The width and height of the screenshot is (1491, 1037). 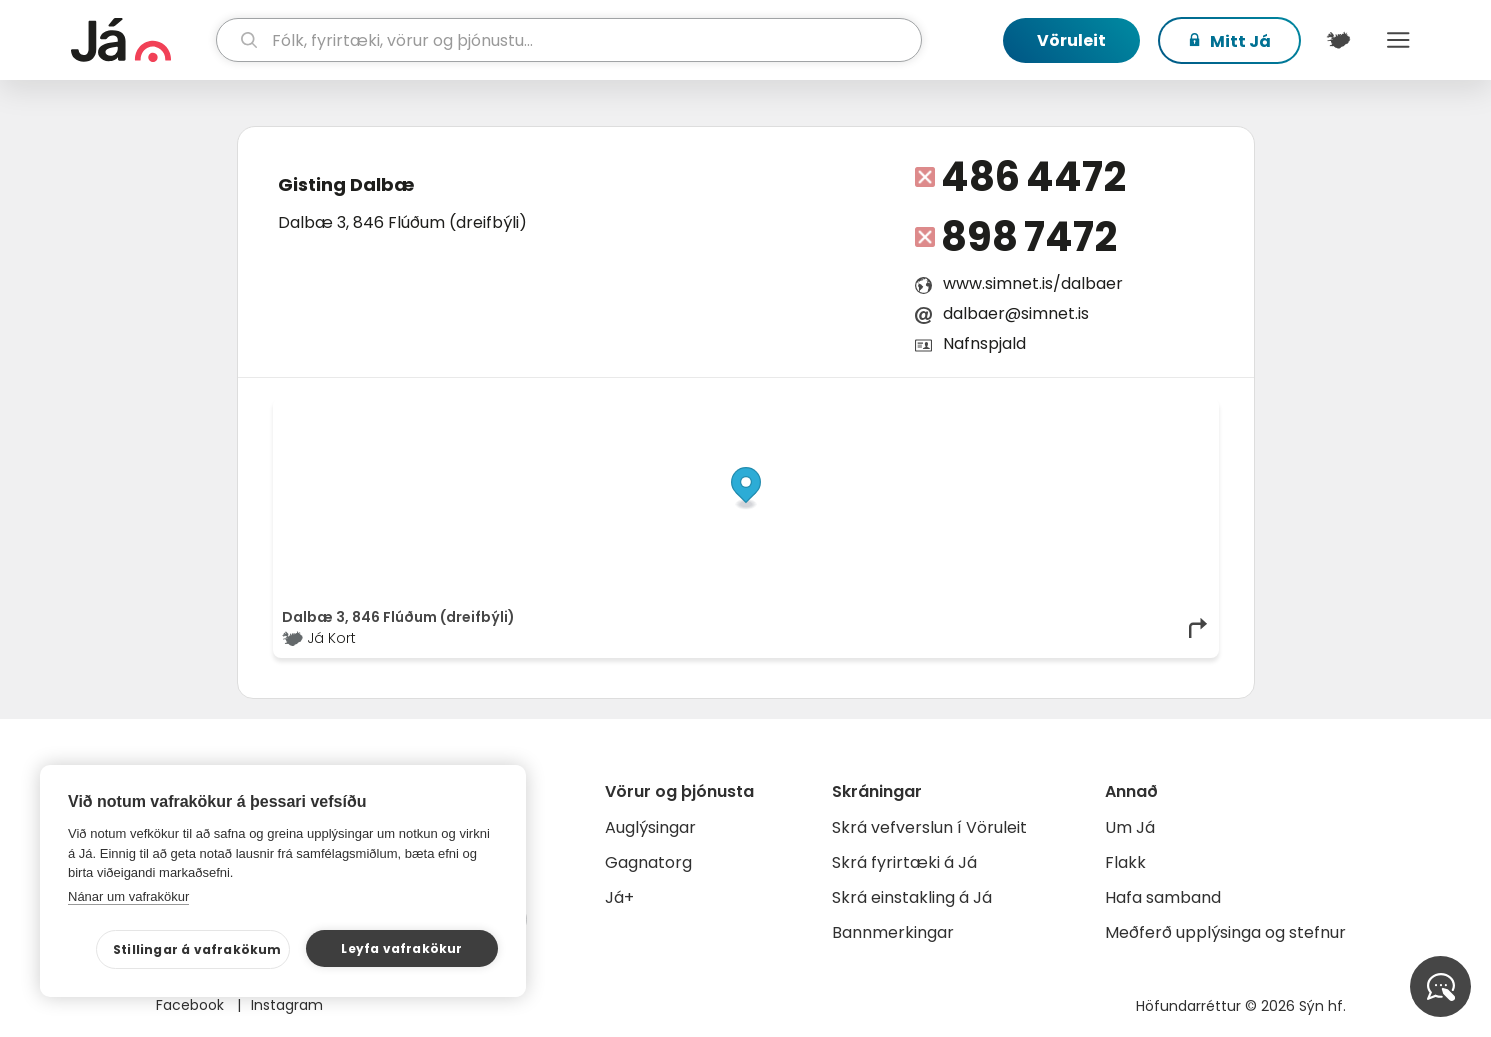 I want to click on [leit], so click(x=568, y=40).